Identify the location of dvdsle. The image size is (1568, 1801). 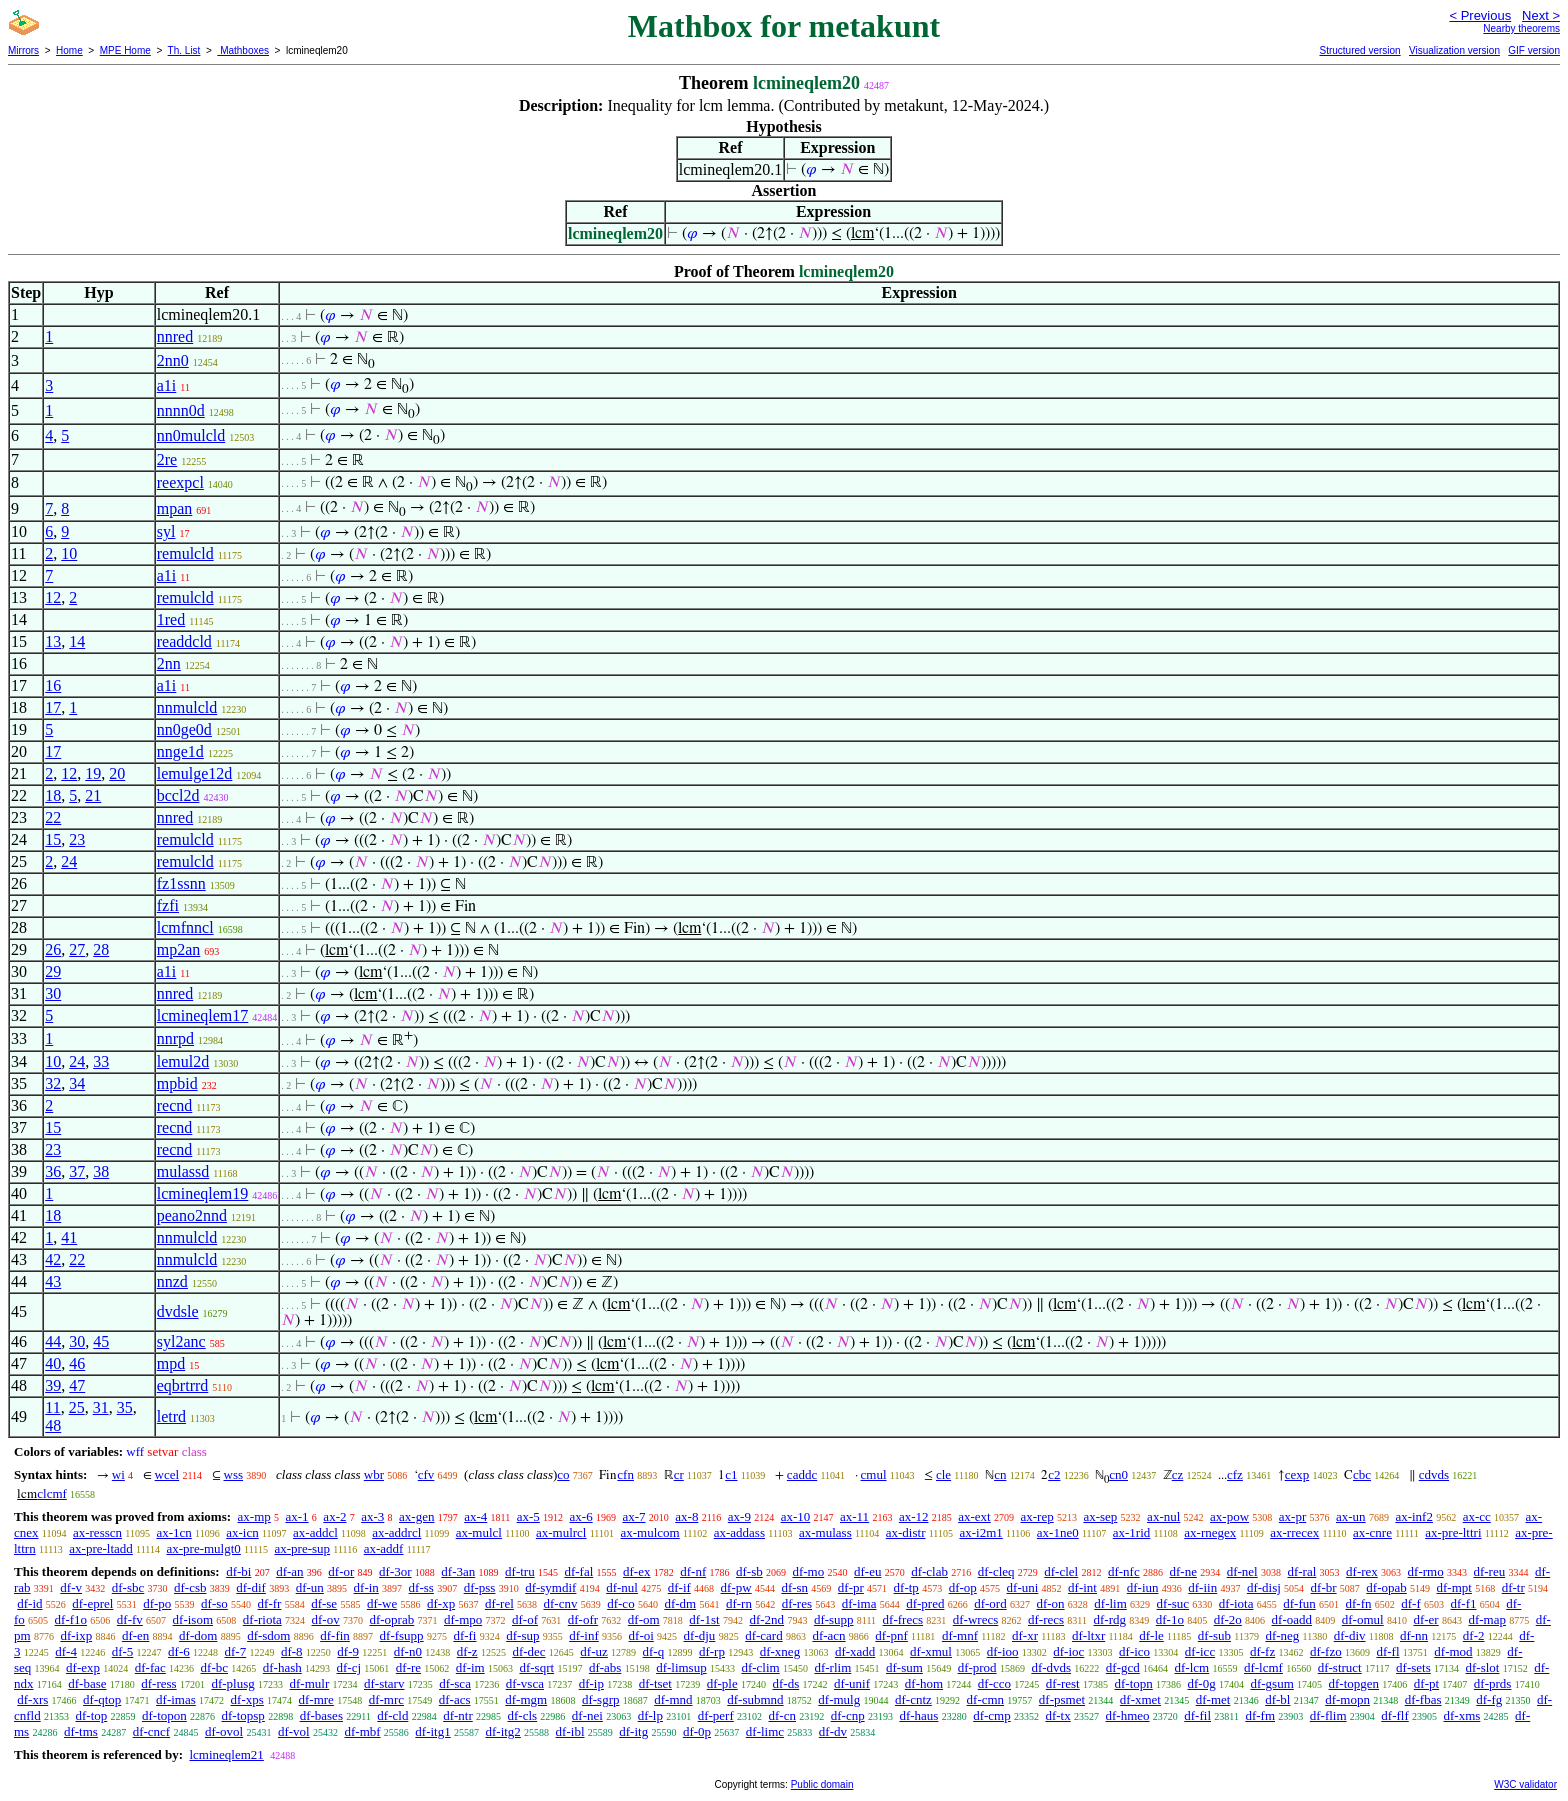
(178, 1311).